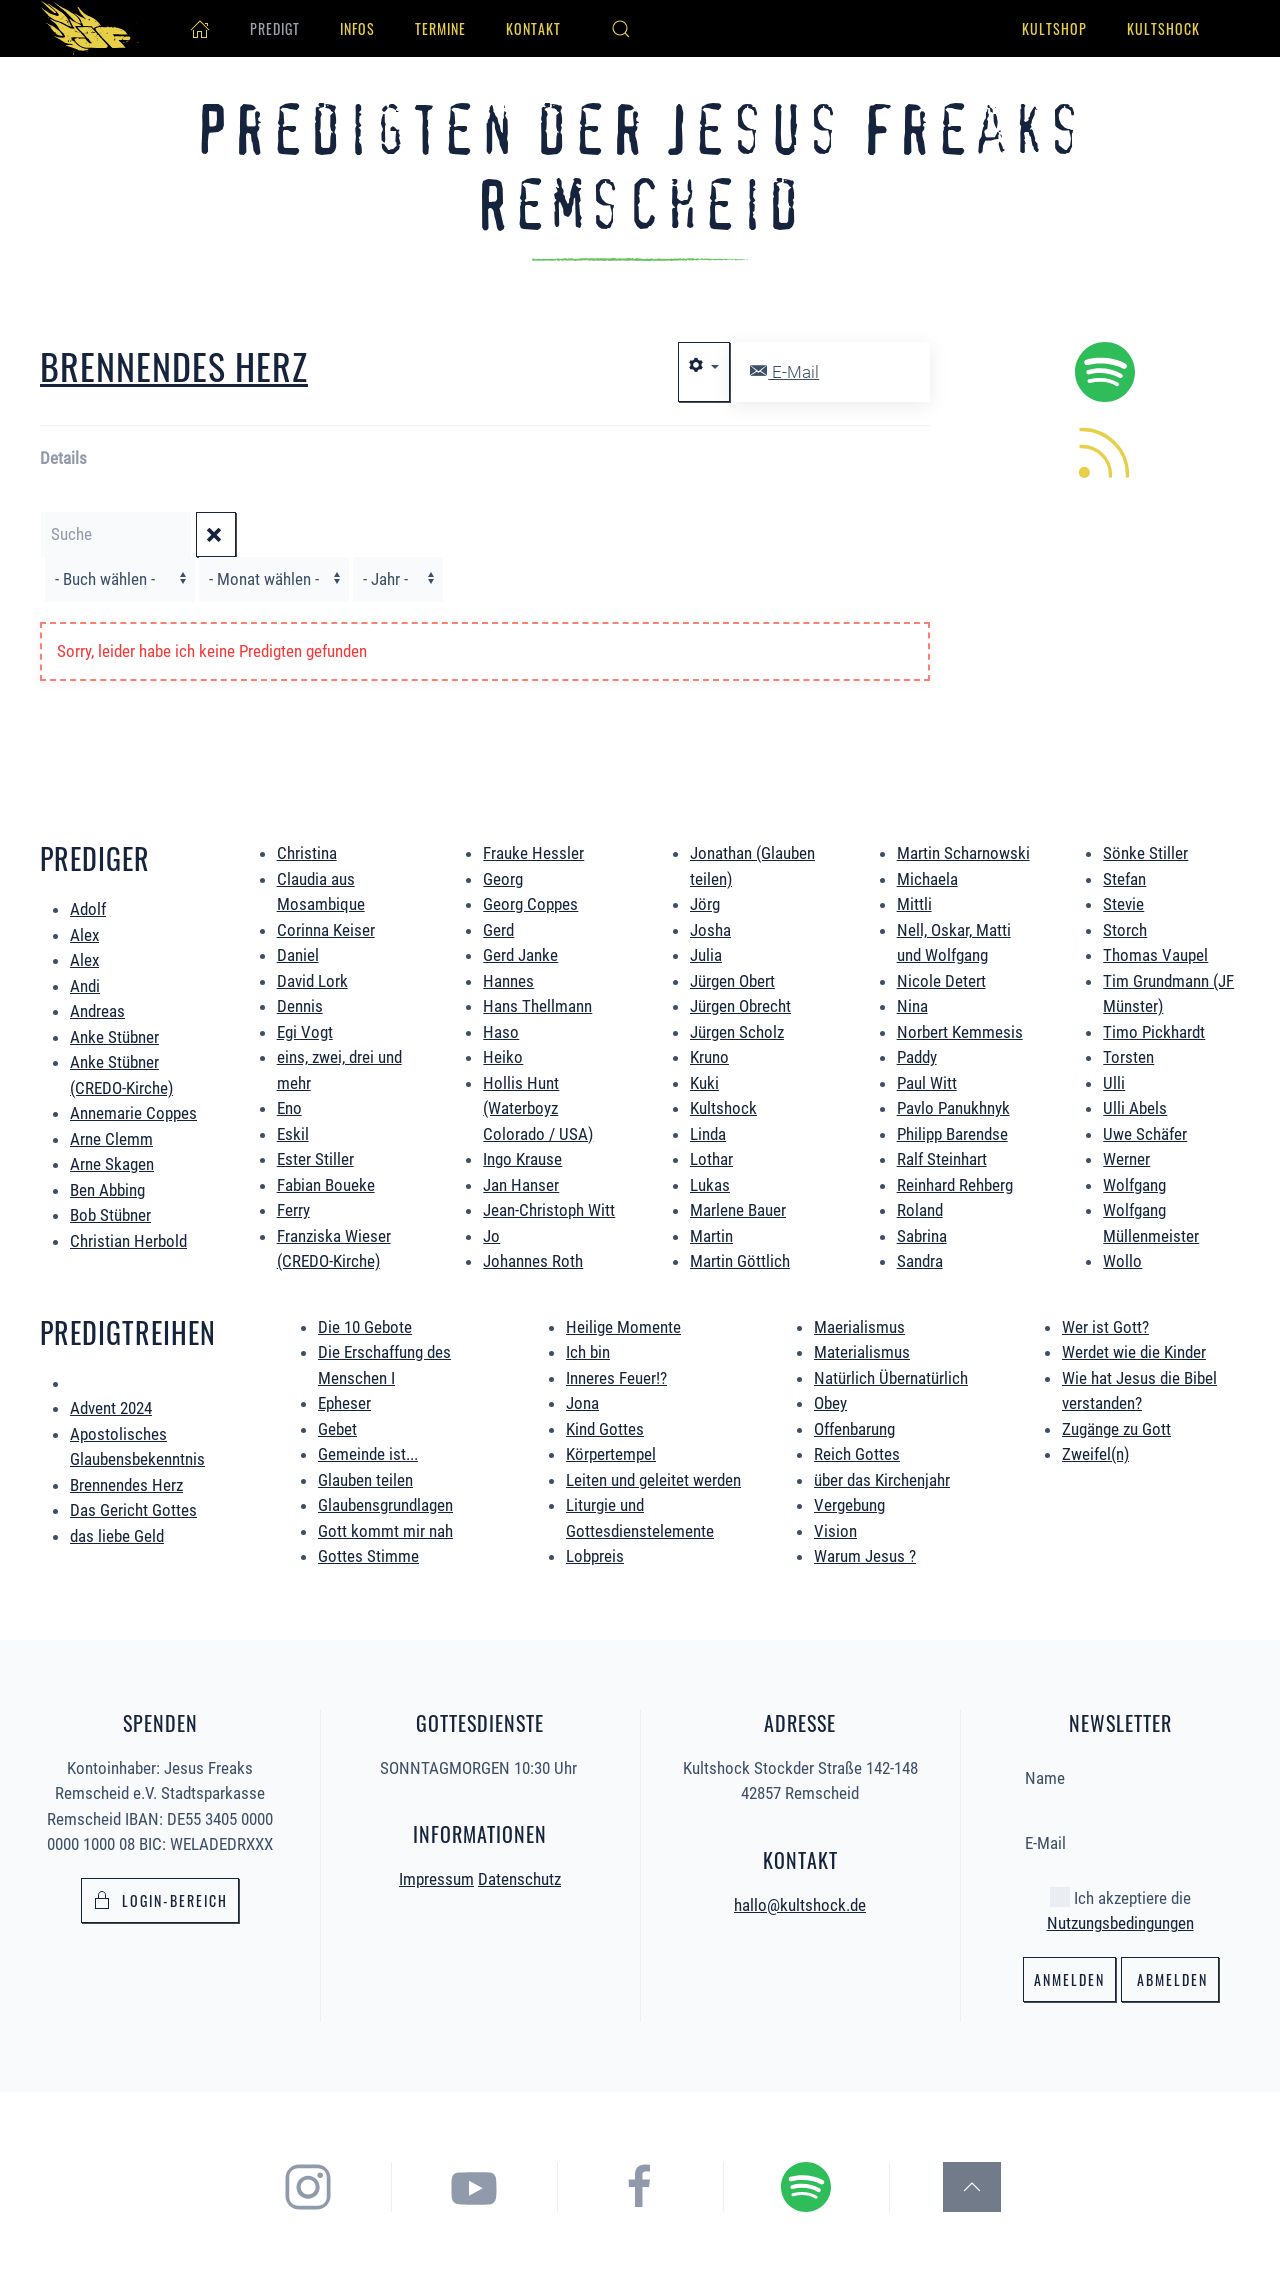 This screenshot has width=1280, height=2282. I want to click on Annemarie Coppes, so click(133, 1113).